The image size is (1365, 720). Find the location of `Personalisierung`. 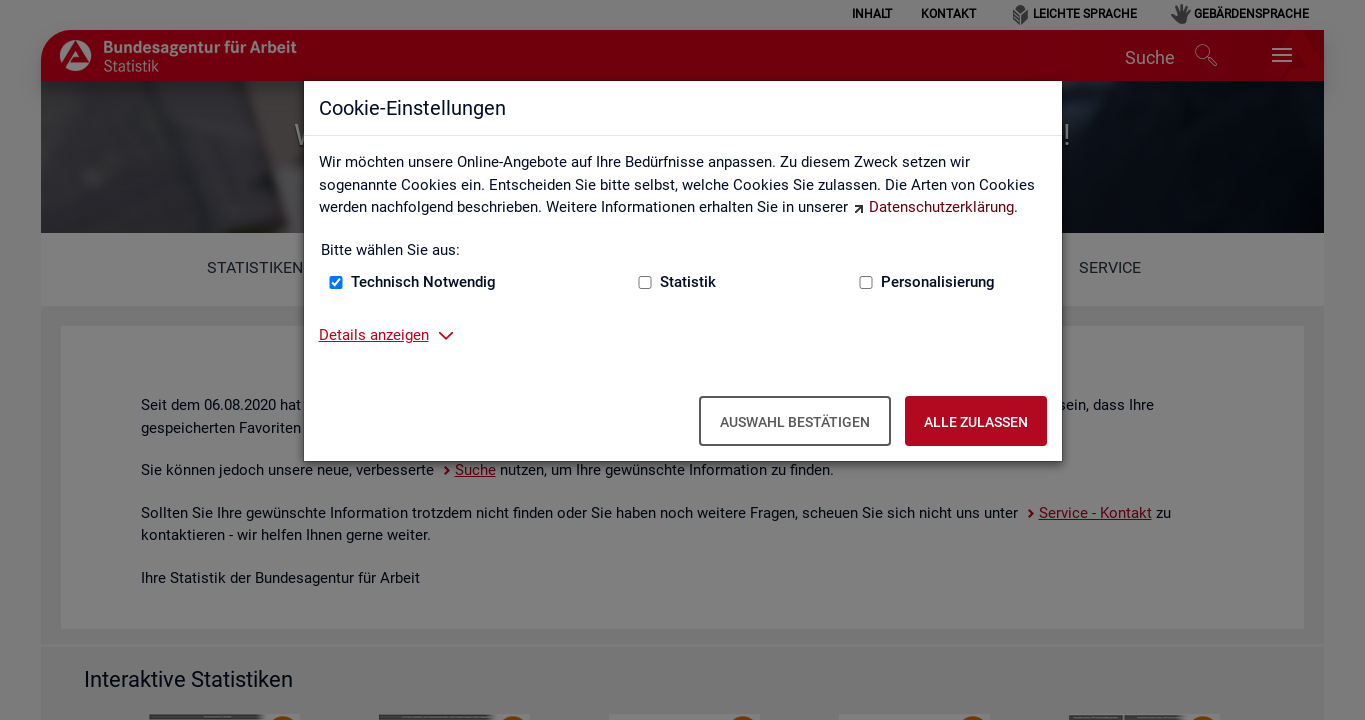

Personalisierung is located at coordinates (938, 282).